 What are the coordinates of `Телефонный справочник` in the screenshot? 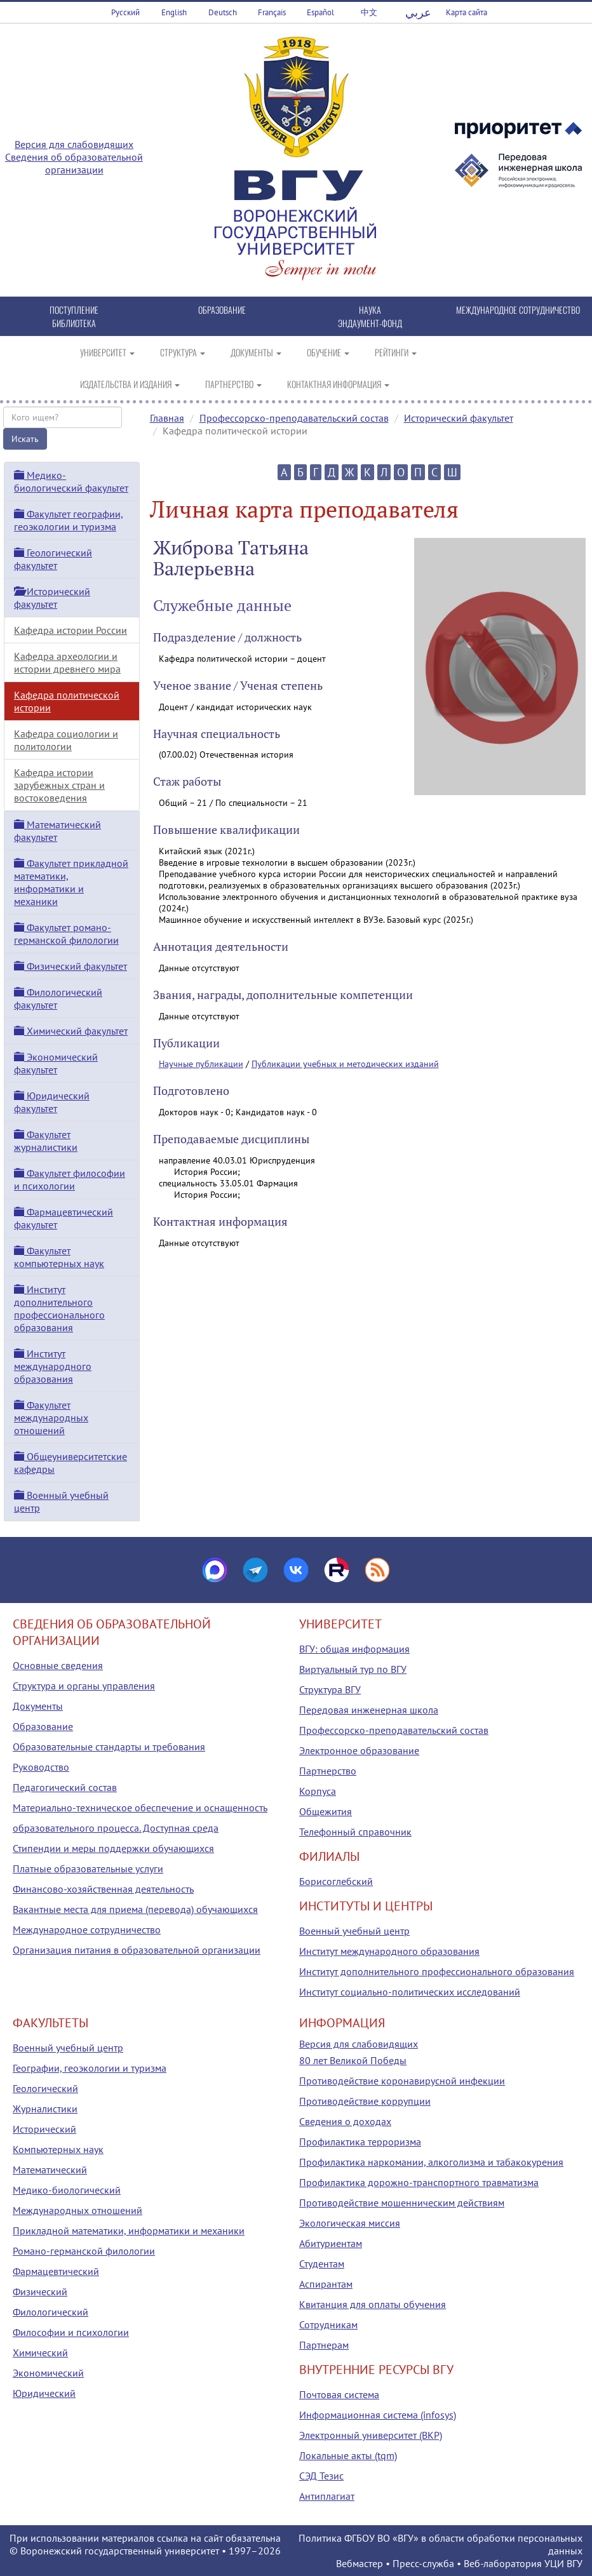 It's located at (355, 1831).